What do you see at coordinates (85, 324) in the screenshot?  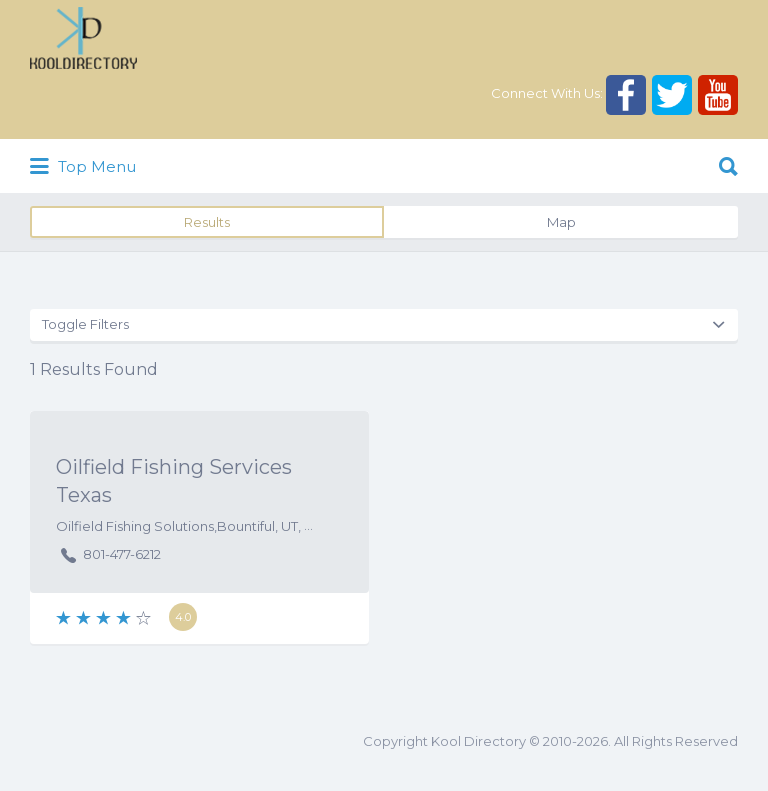 I see `Toggle Filters` at bounding box center [85, 324].